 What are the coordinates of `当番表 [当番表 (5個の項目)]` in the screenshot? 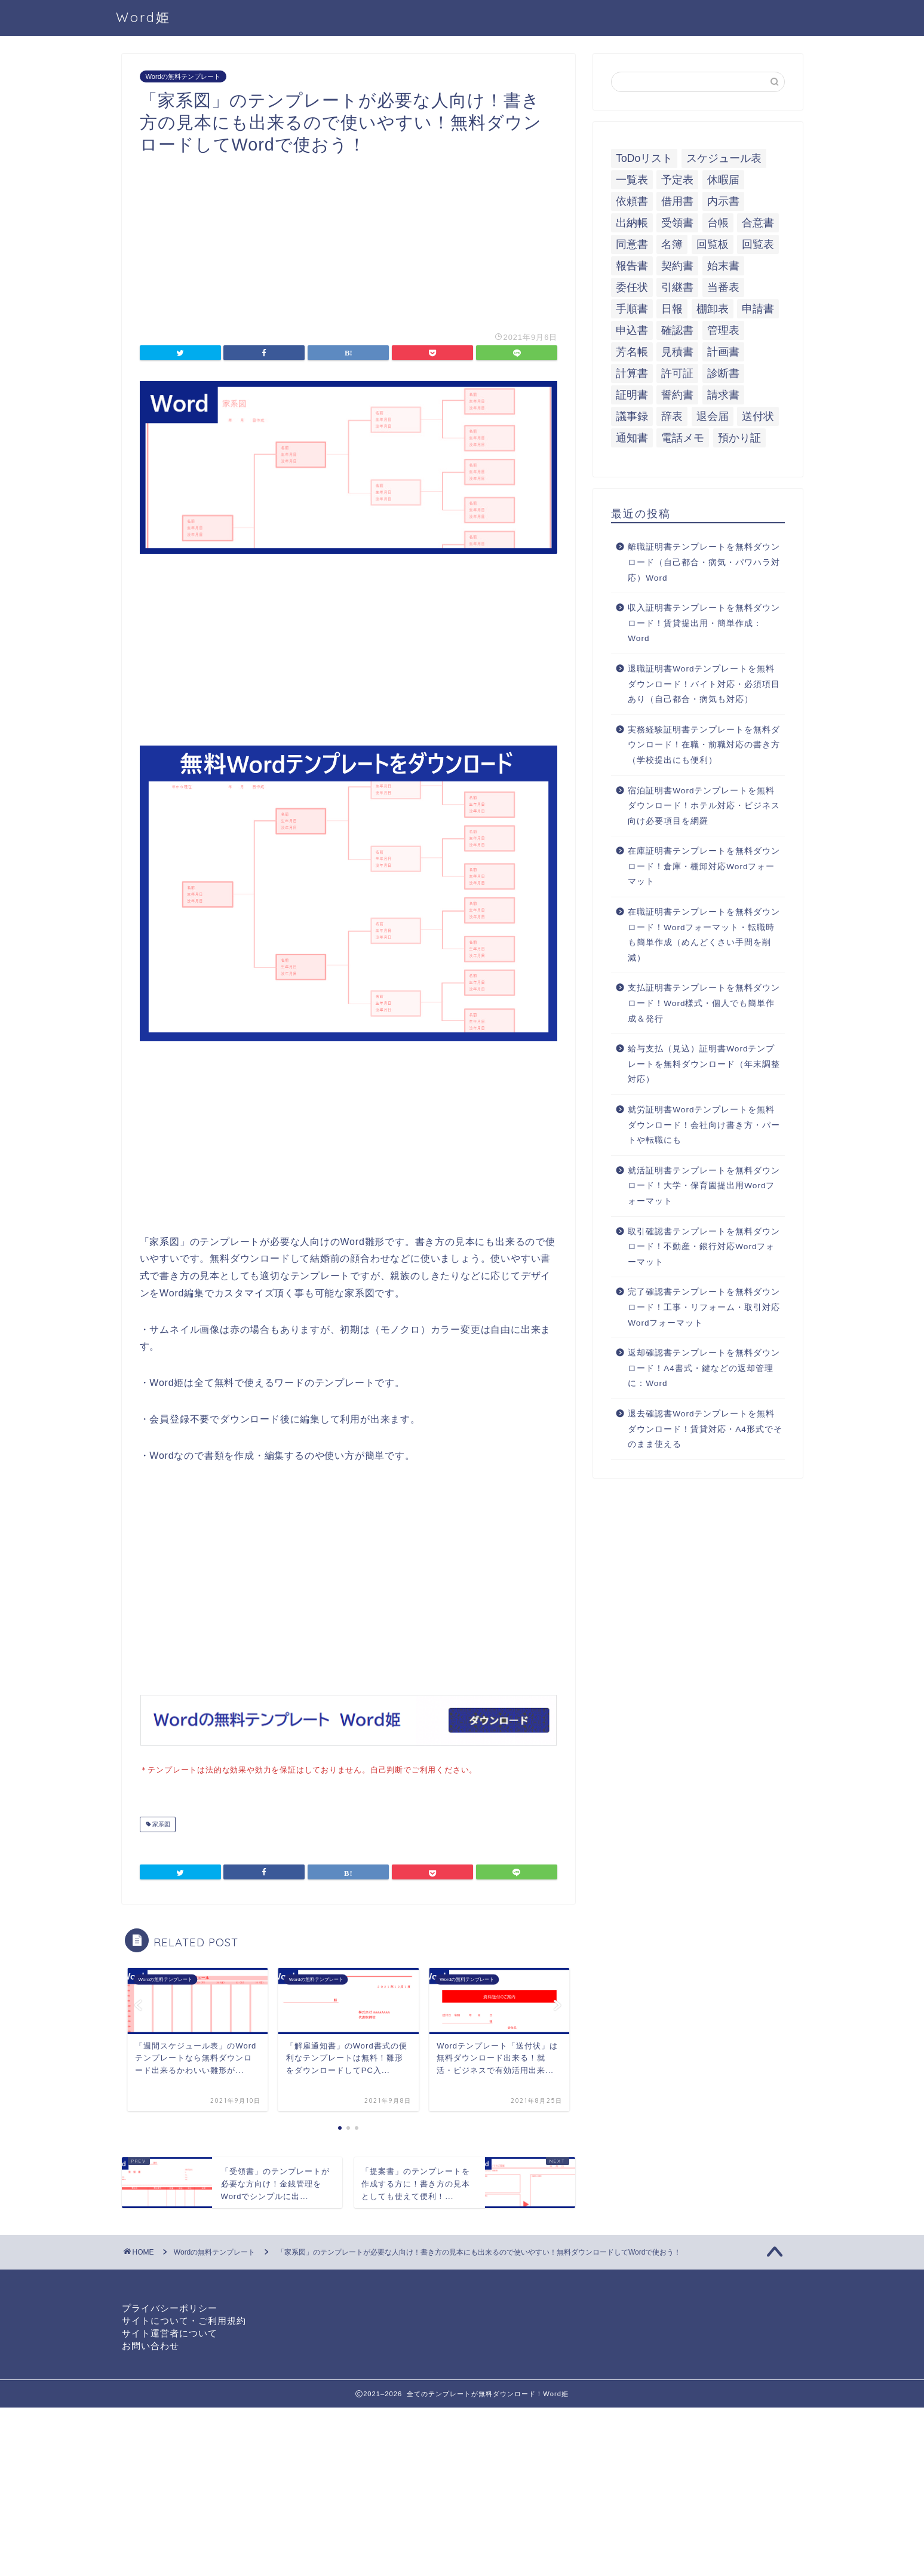 It's located at (723, 287).